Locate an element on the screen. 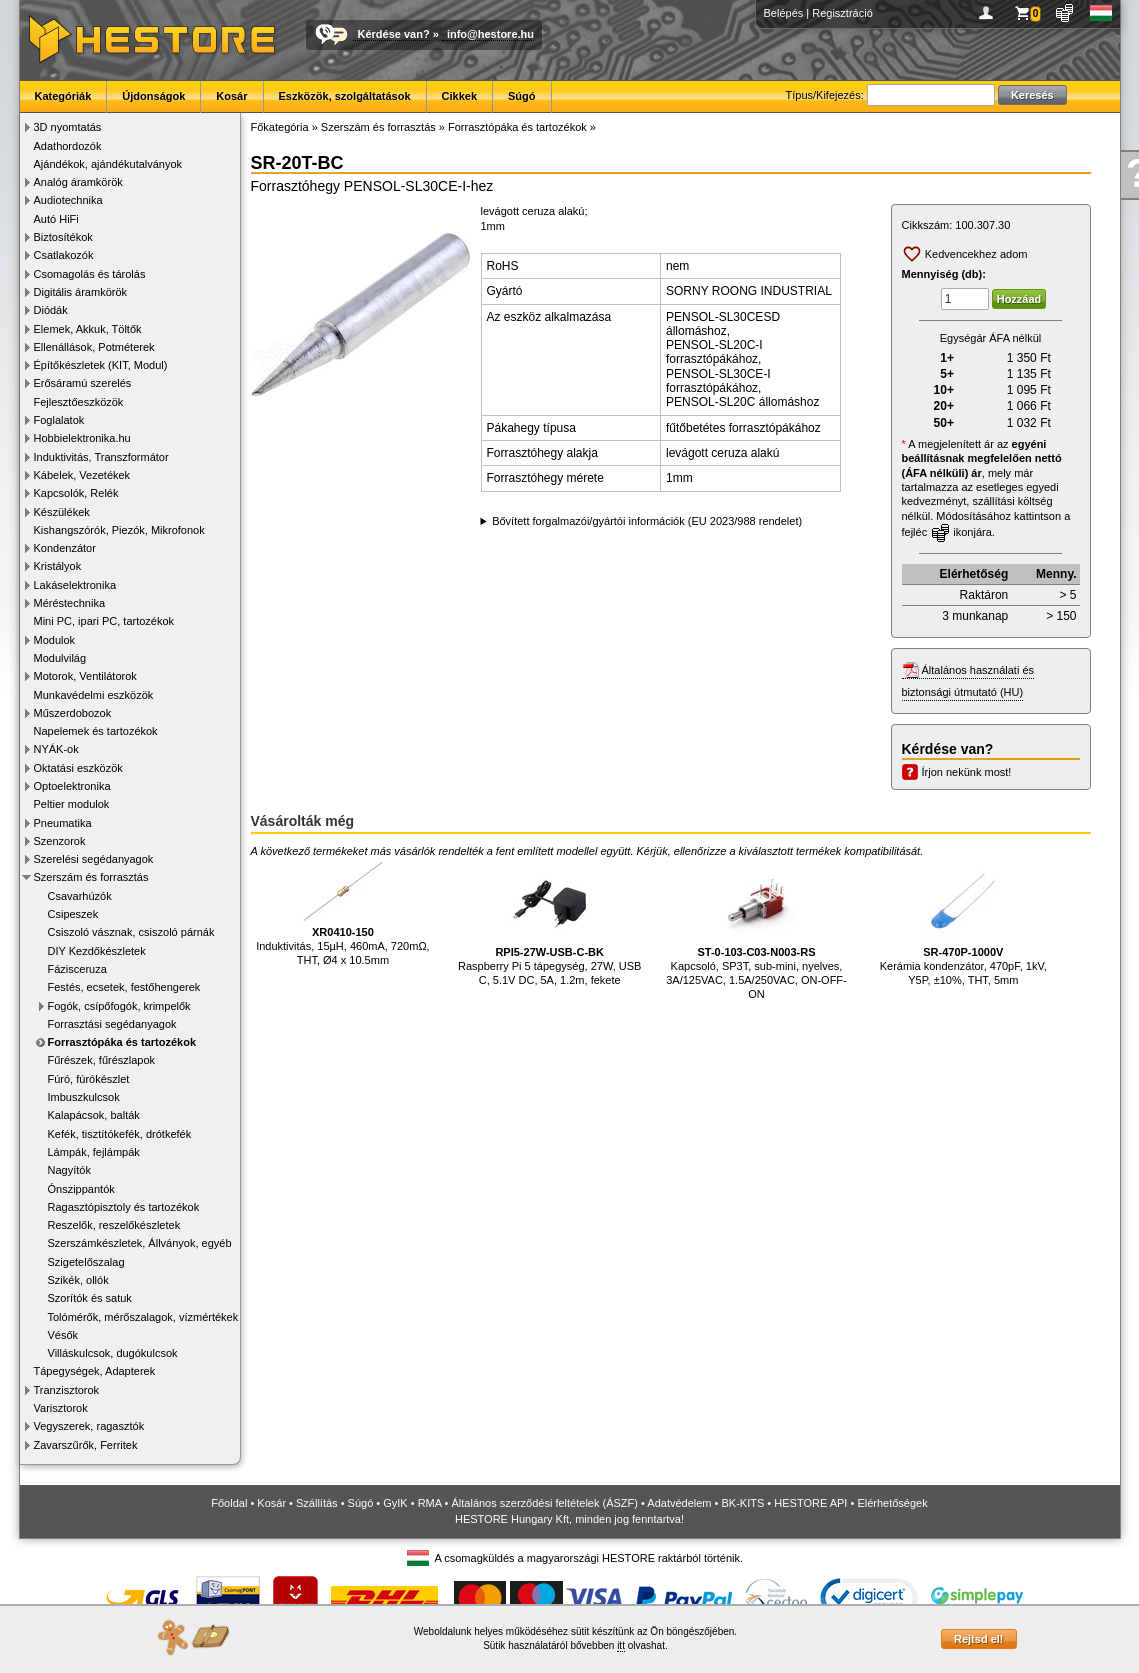 The height and width of the screenshot is (1673, 1139). Analóg áramkörök is located at coordinates (78, 182).